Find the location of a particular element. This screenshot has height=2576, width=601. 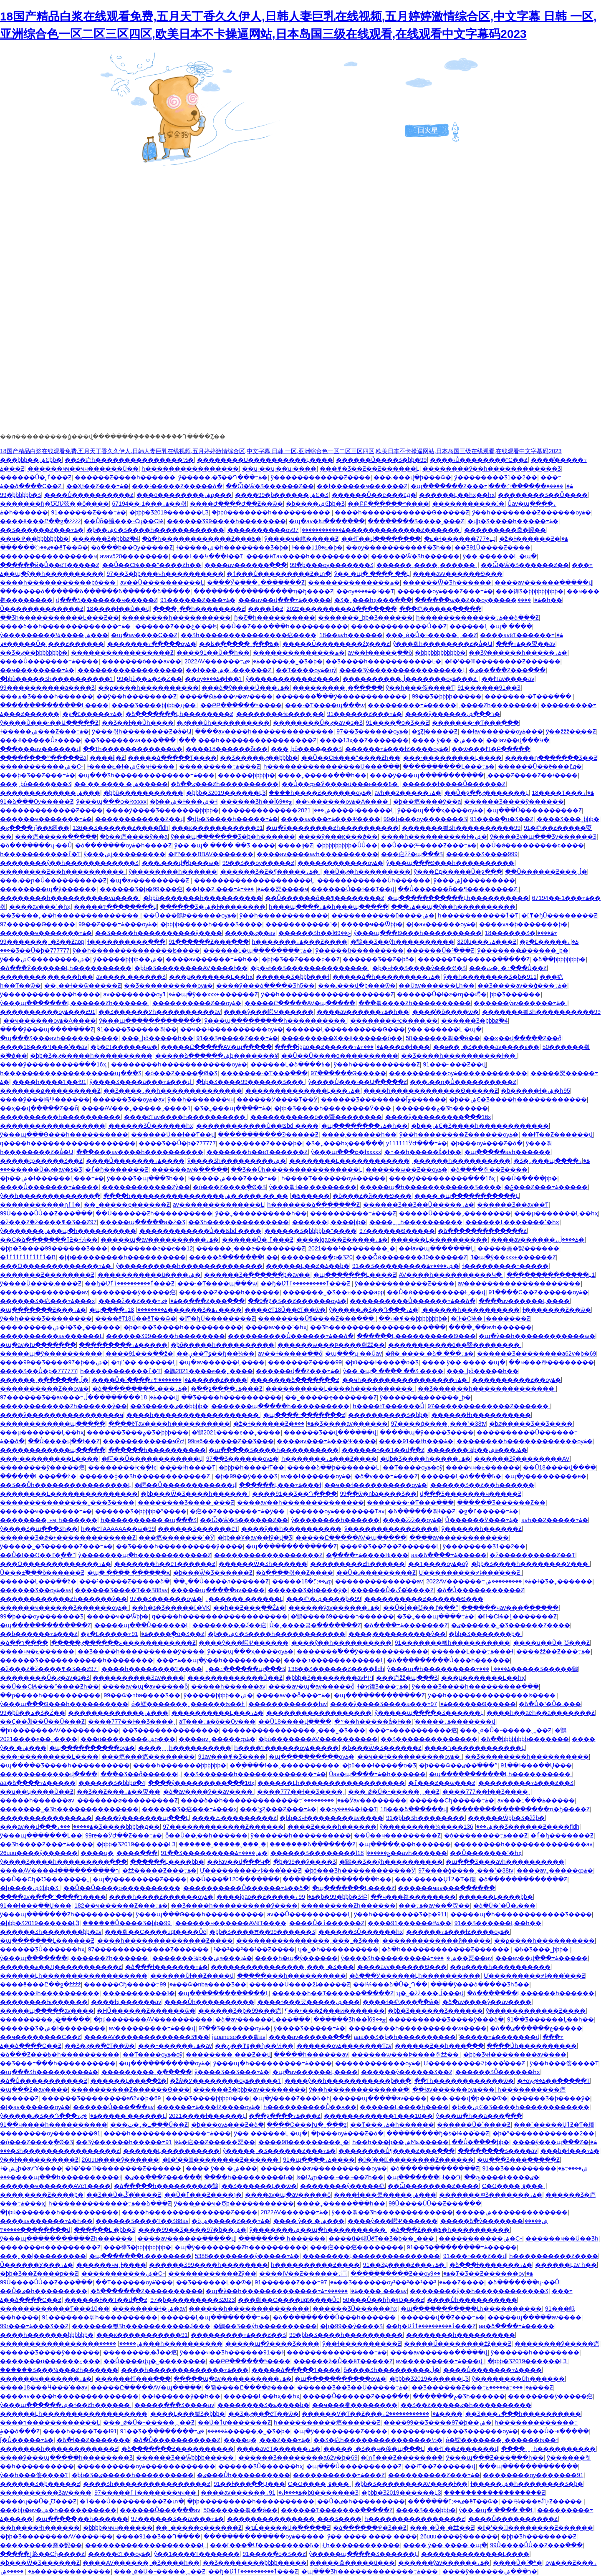

����Ժ����Ժ��Ƶ��ѿ� is located at coordinates (236, 503).